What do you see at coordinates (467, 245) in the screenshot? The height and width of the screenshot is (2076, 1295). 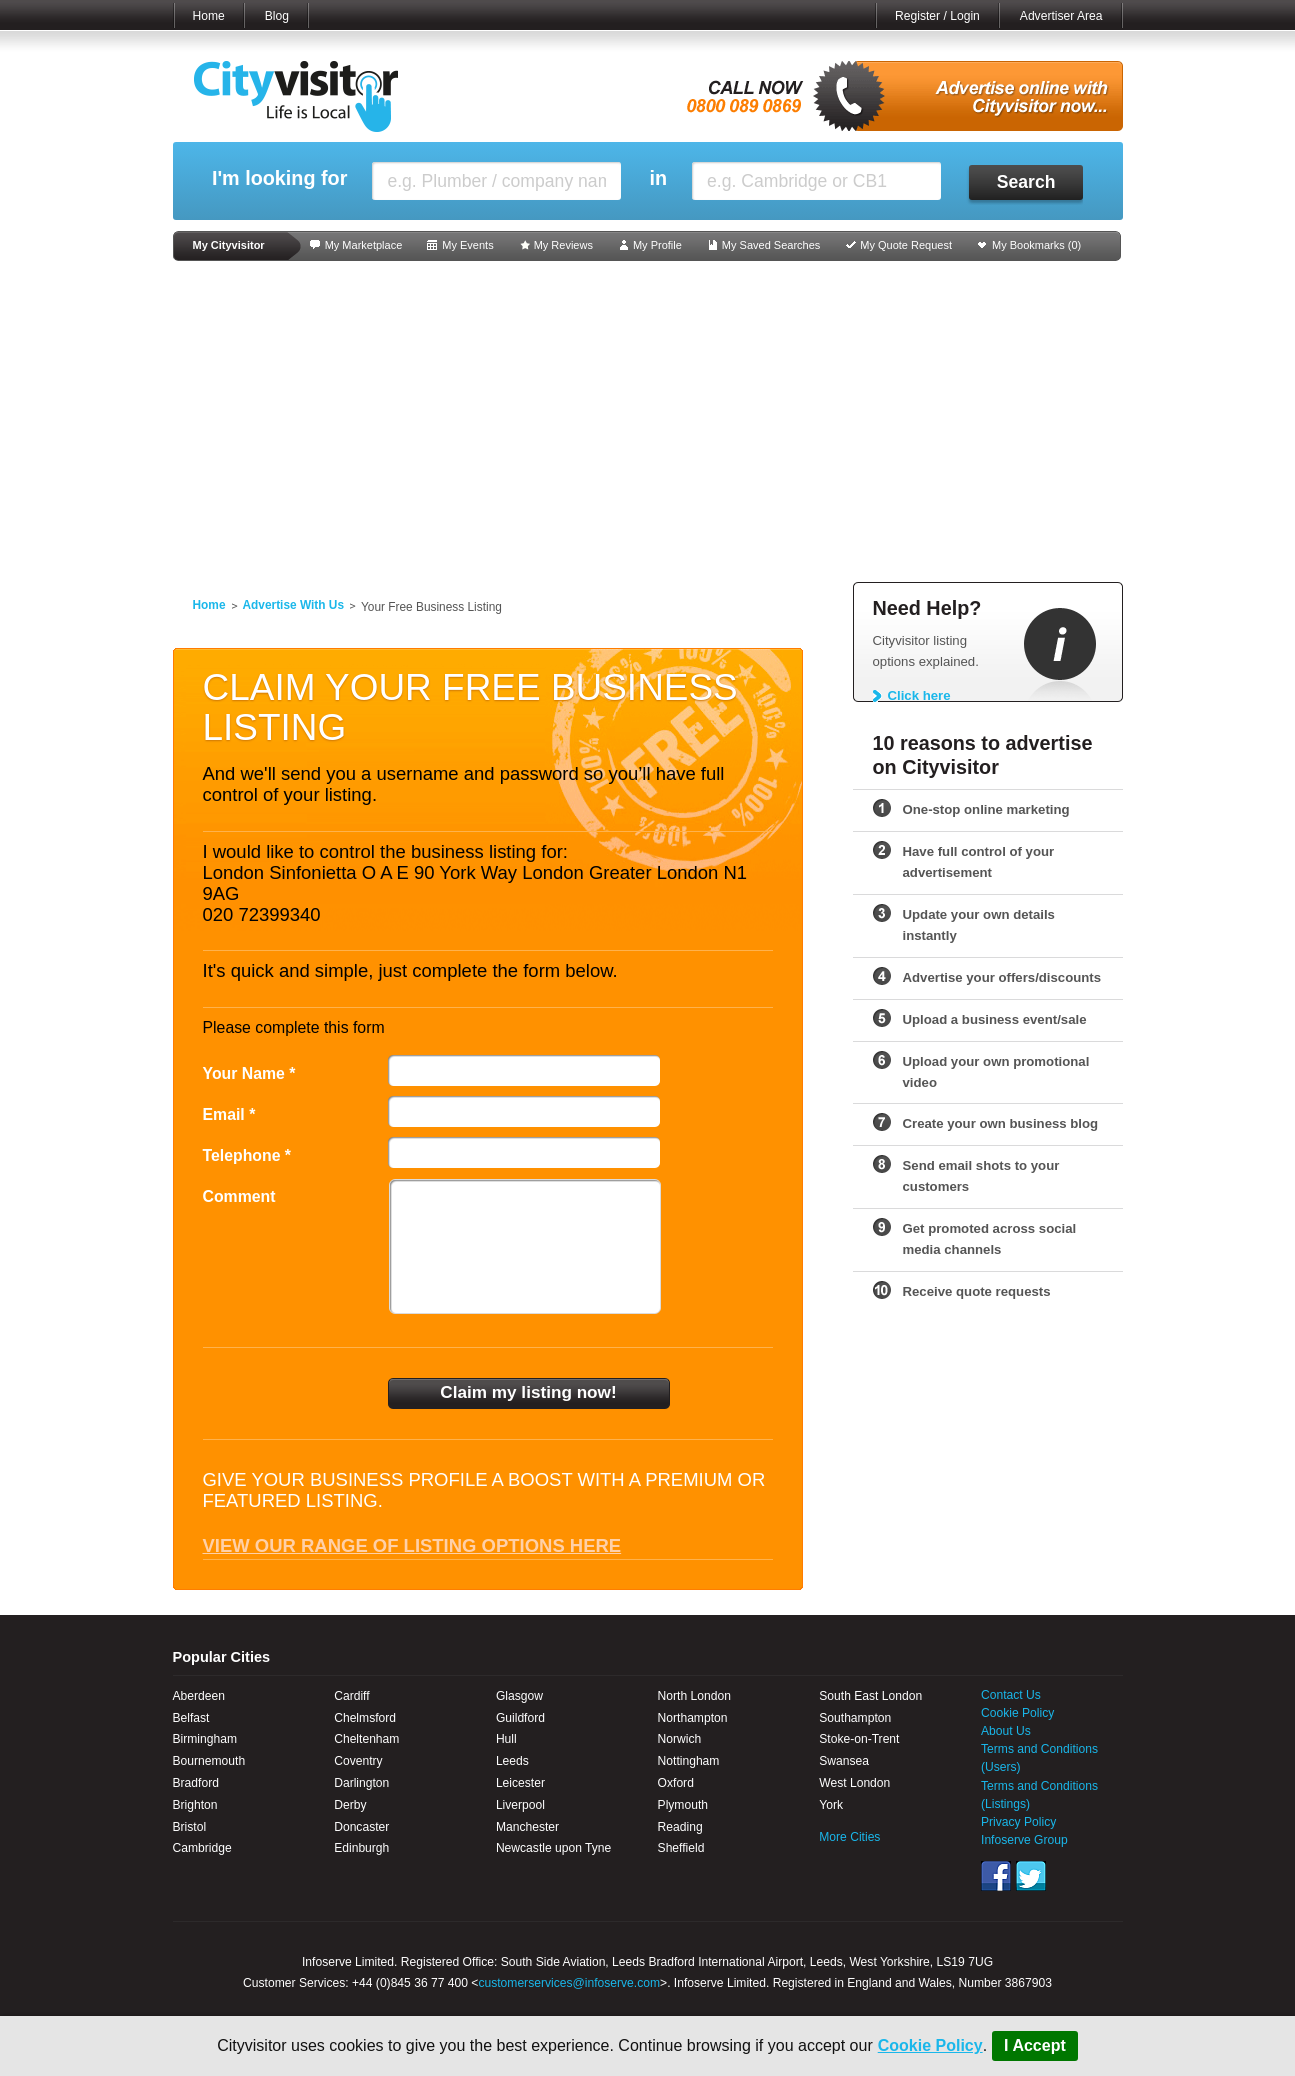 I see `My Events` at bounding box center [467, 245].